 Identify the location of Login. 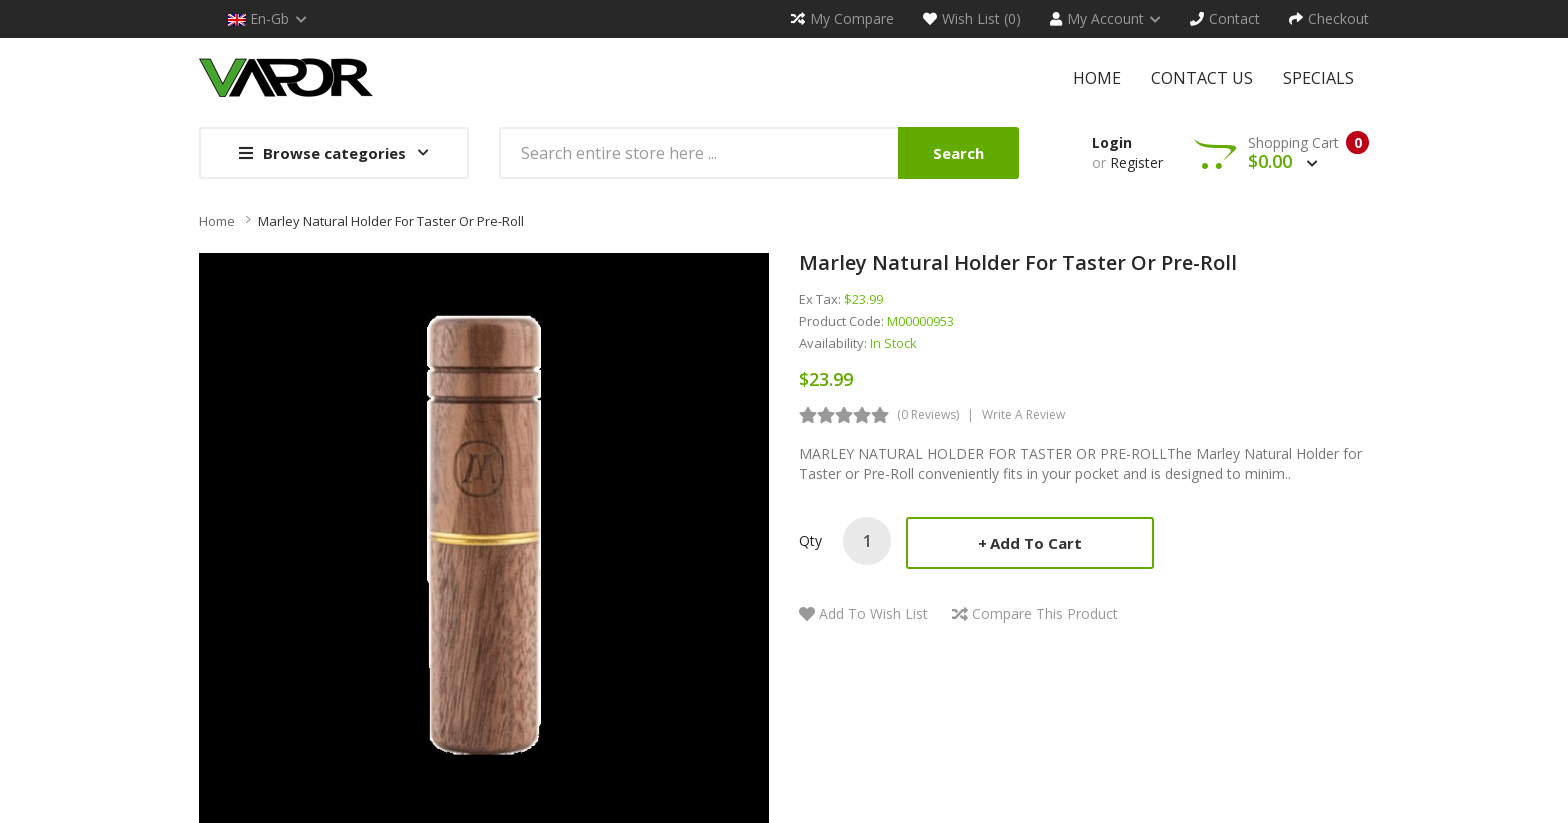
(1112, 142).